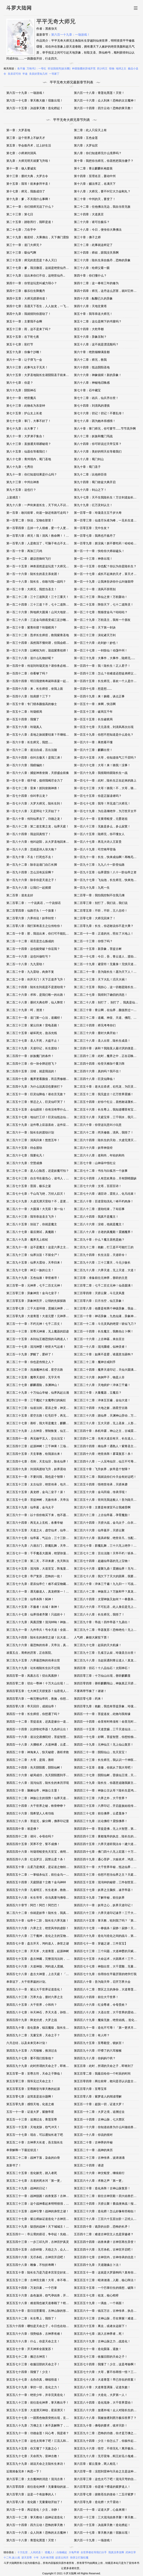 The image size is (143, 2576). What do you see at coordinates (25, 137) in the screenshot?
I see `第三章：这个世界上不缺天才` at bounding box center [25, 137].